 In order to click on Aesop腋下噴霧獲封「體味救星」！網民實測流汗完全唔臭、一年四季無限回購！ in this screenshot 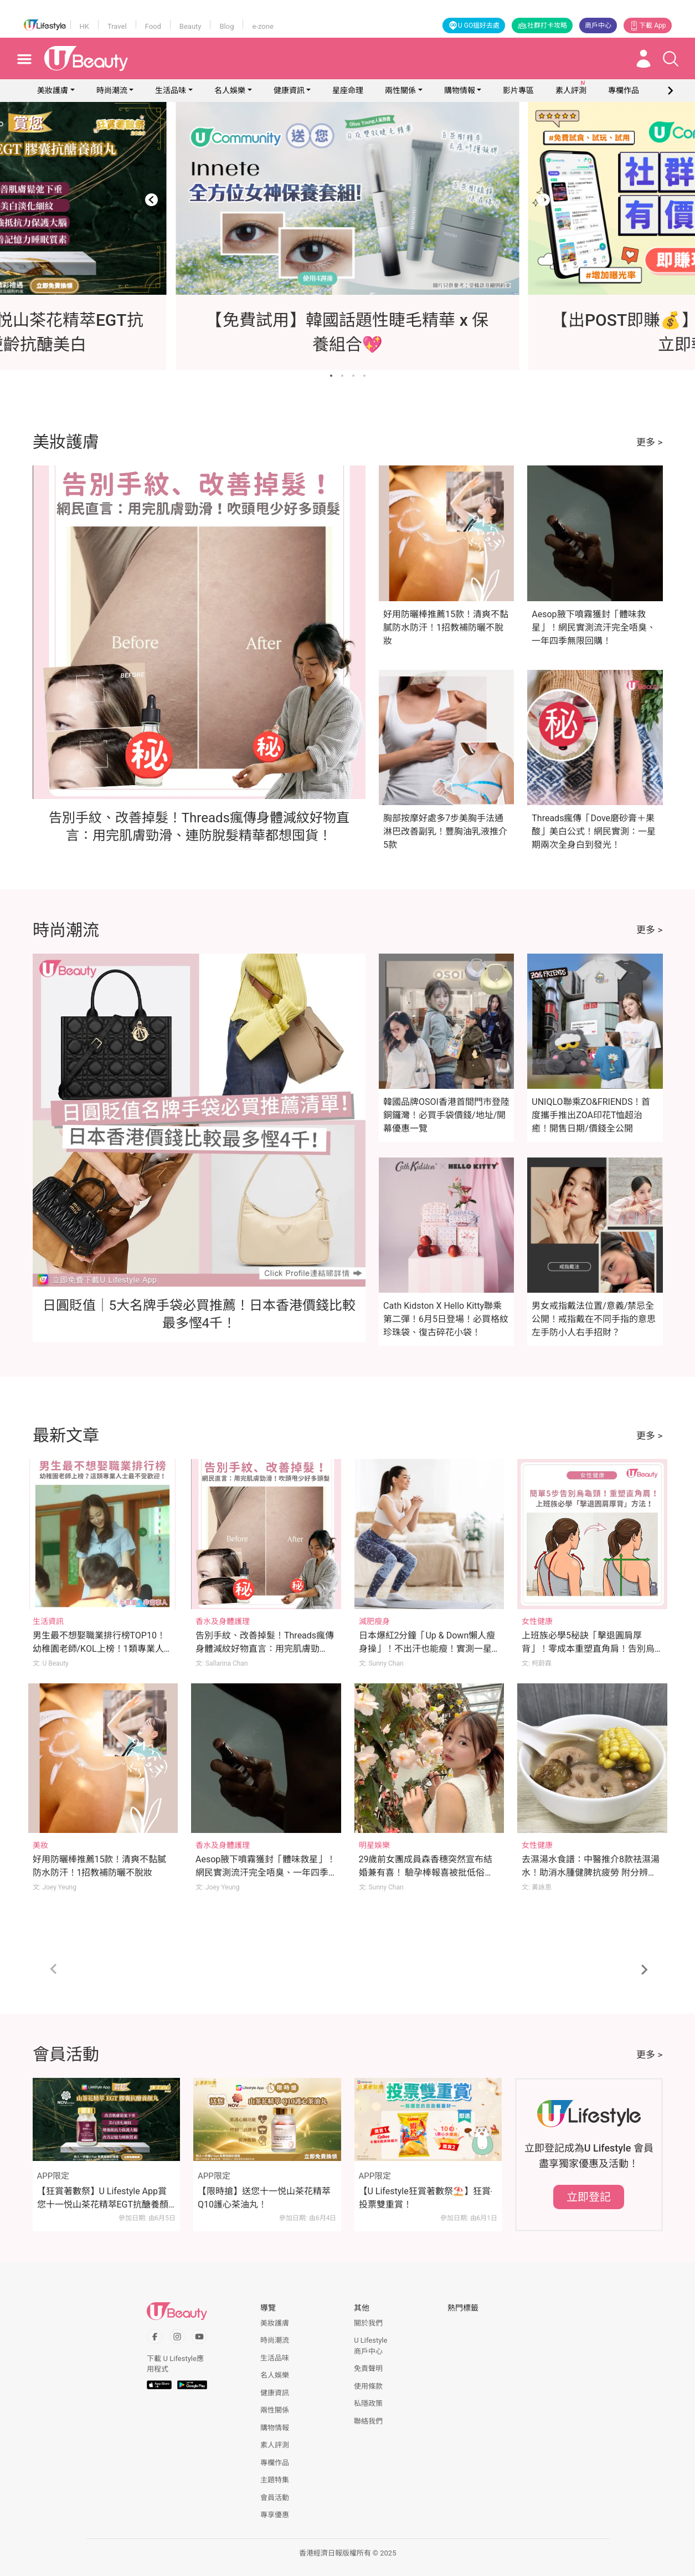, I will do `click(594, 627)`.